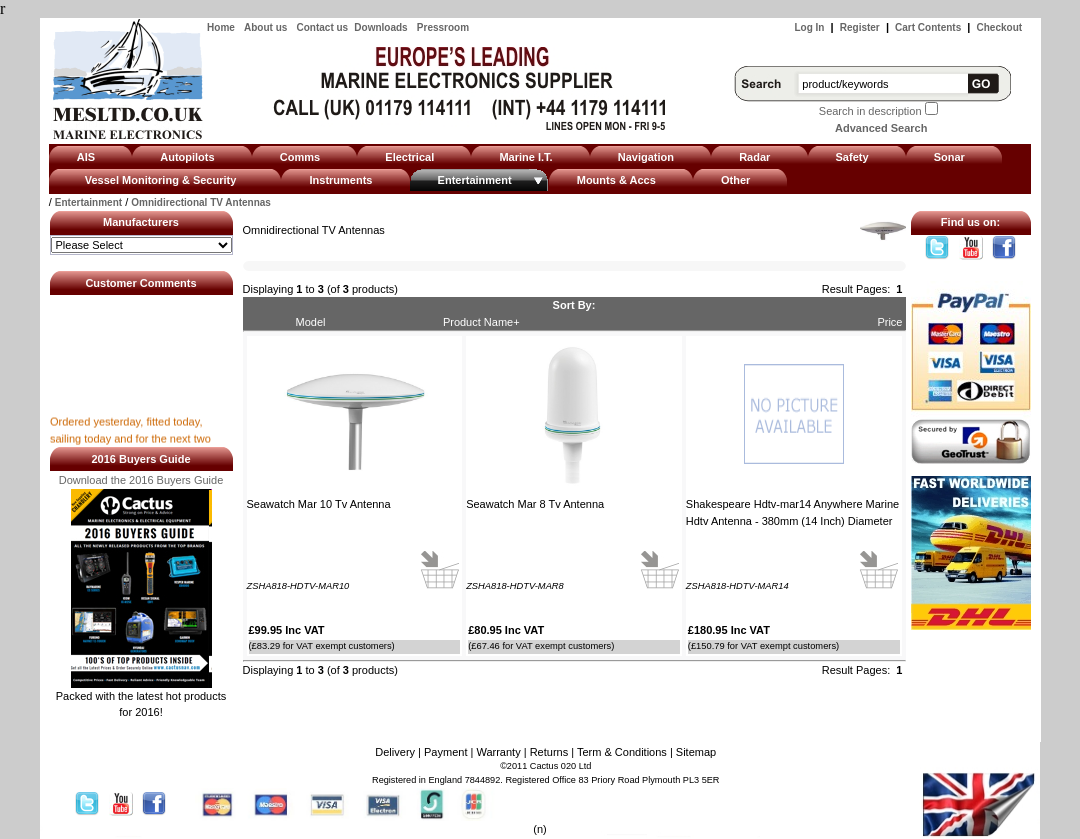 This screenshot has width=1080, height=839. I want to click on Payment, so click(445, 752).